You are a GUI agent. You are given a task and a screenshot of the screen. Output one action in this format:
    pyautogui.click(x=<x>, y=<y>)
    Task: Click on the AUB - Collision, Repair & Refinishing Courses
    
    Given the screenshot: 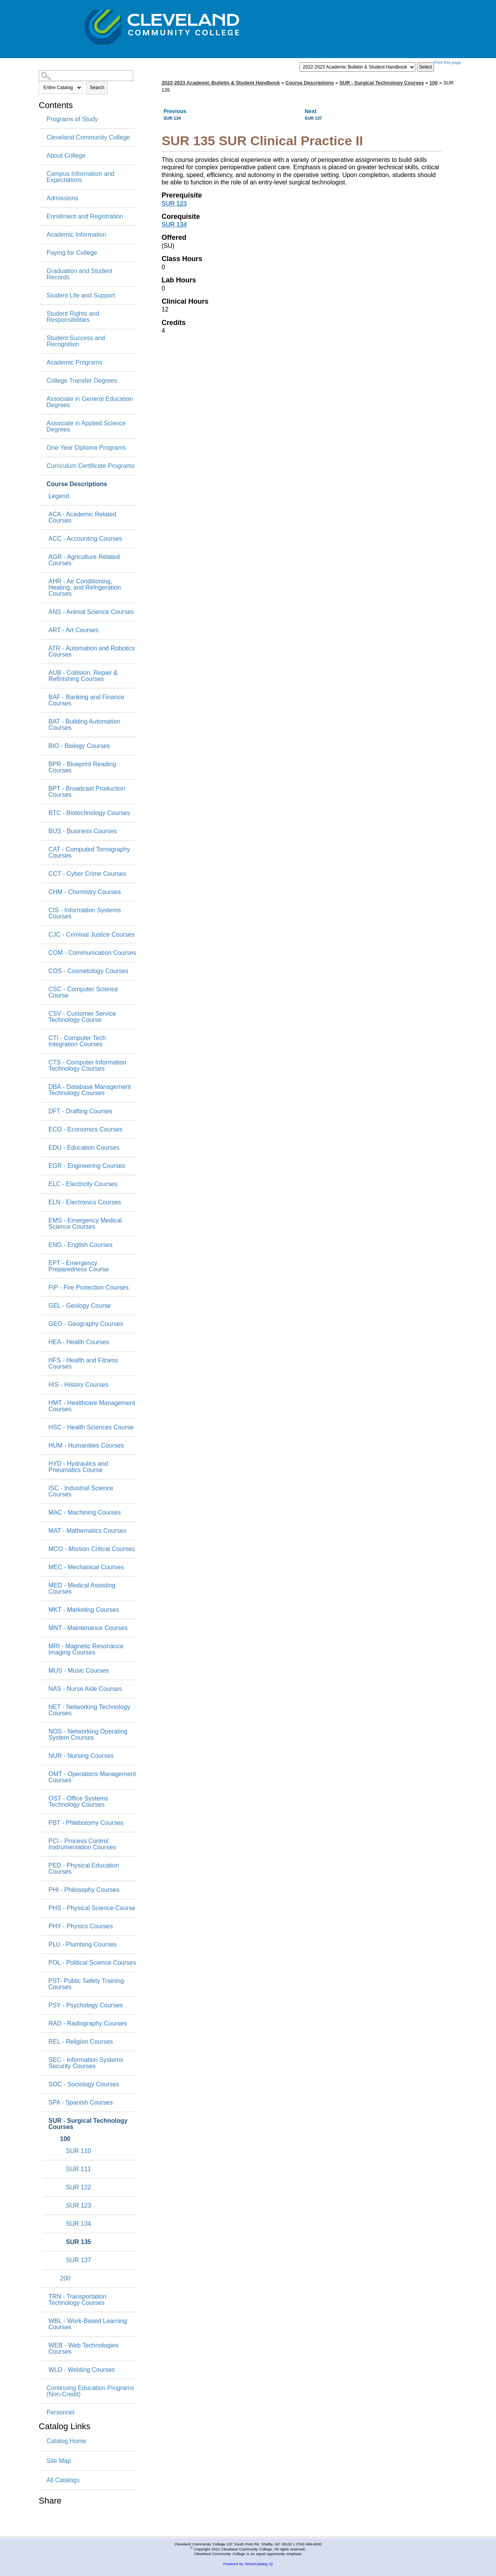 What is the action you would take?
    pyautogui.click(x=83, y=676)
    